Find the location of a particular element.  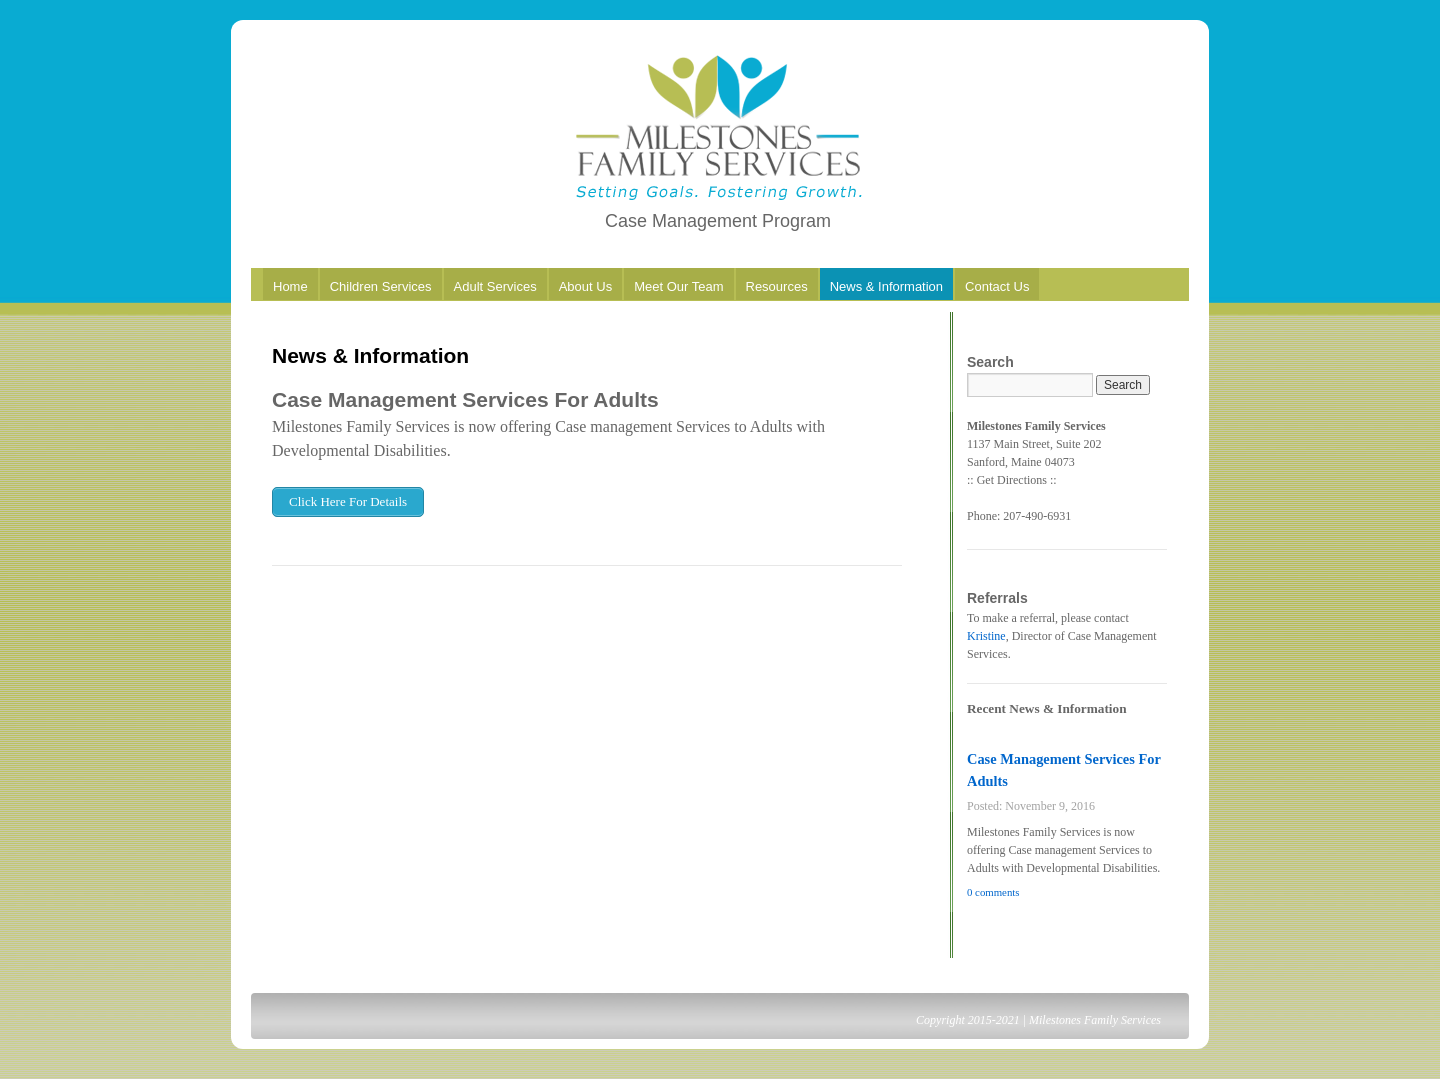

About Us is located at coordinates (585, 286).